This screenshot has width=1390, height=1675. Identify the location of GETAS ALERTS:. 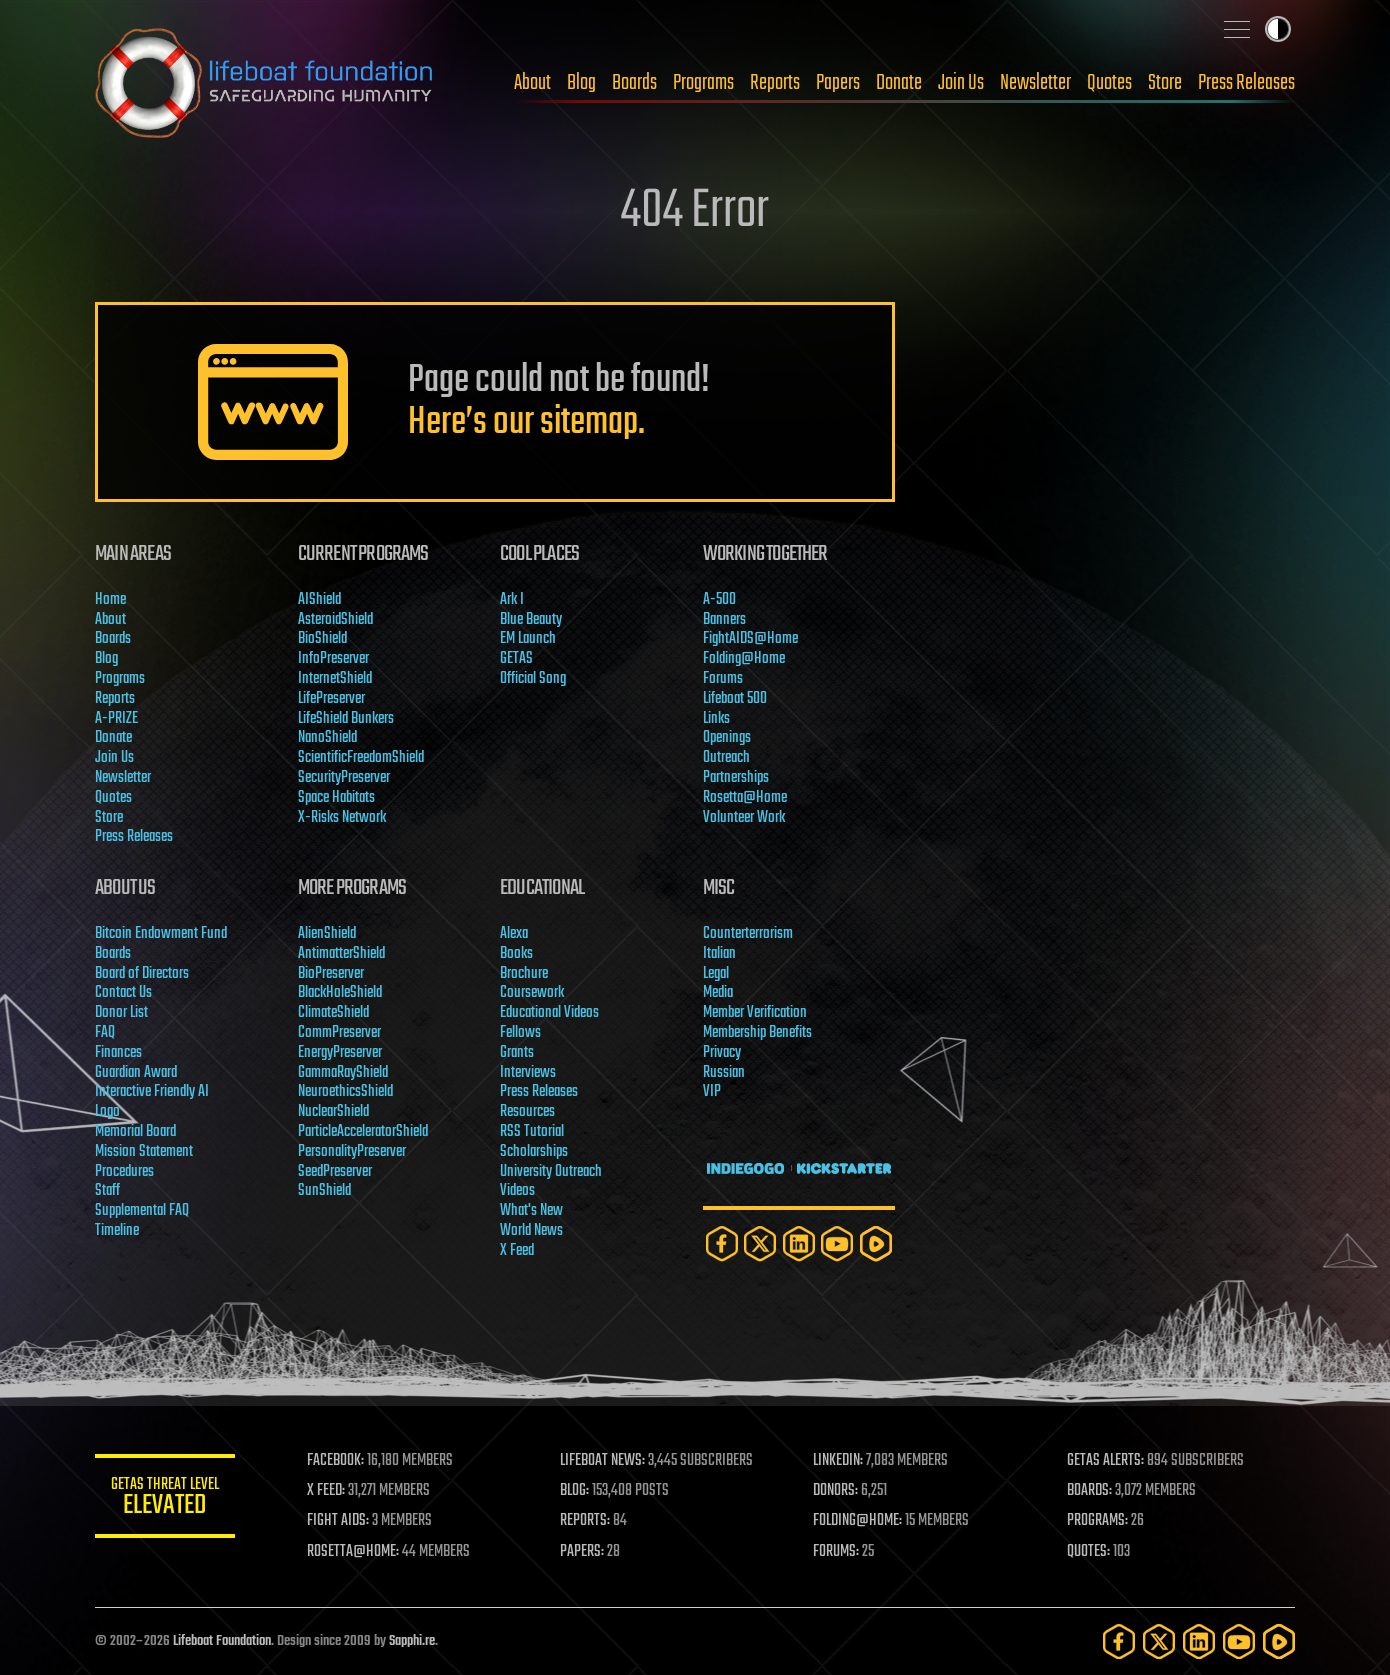
(1105, 1461).